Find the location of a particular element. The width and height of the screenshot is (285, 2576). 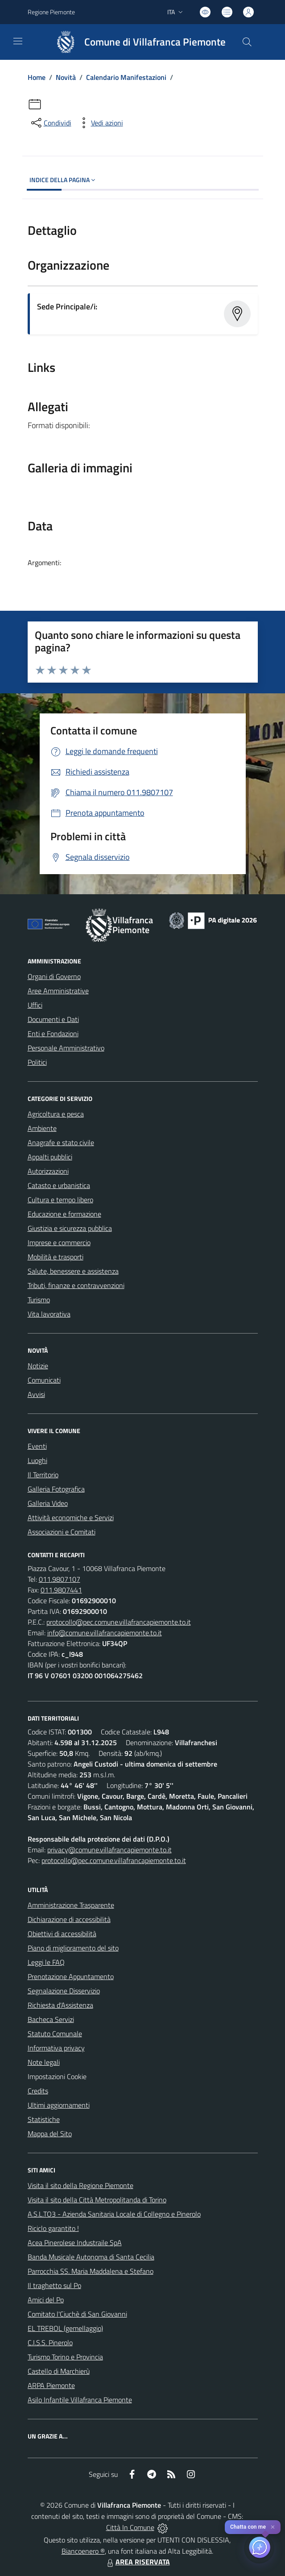

[condividi sui social] is located at coordinates (50, 123).